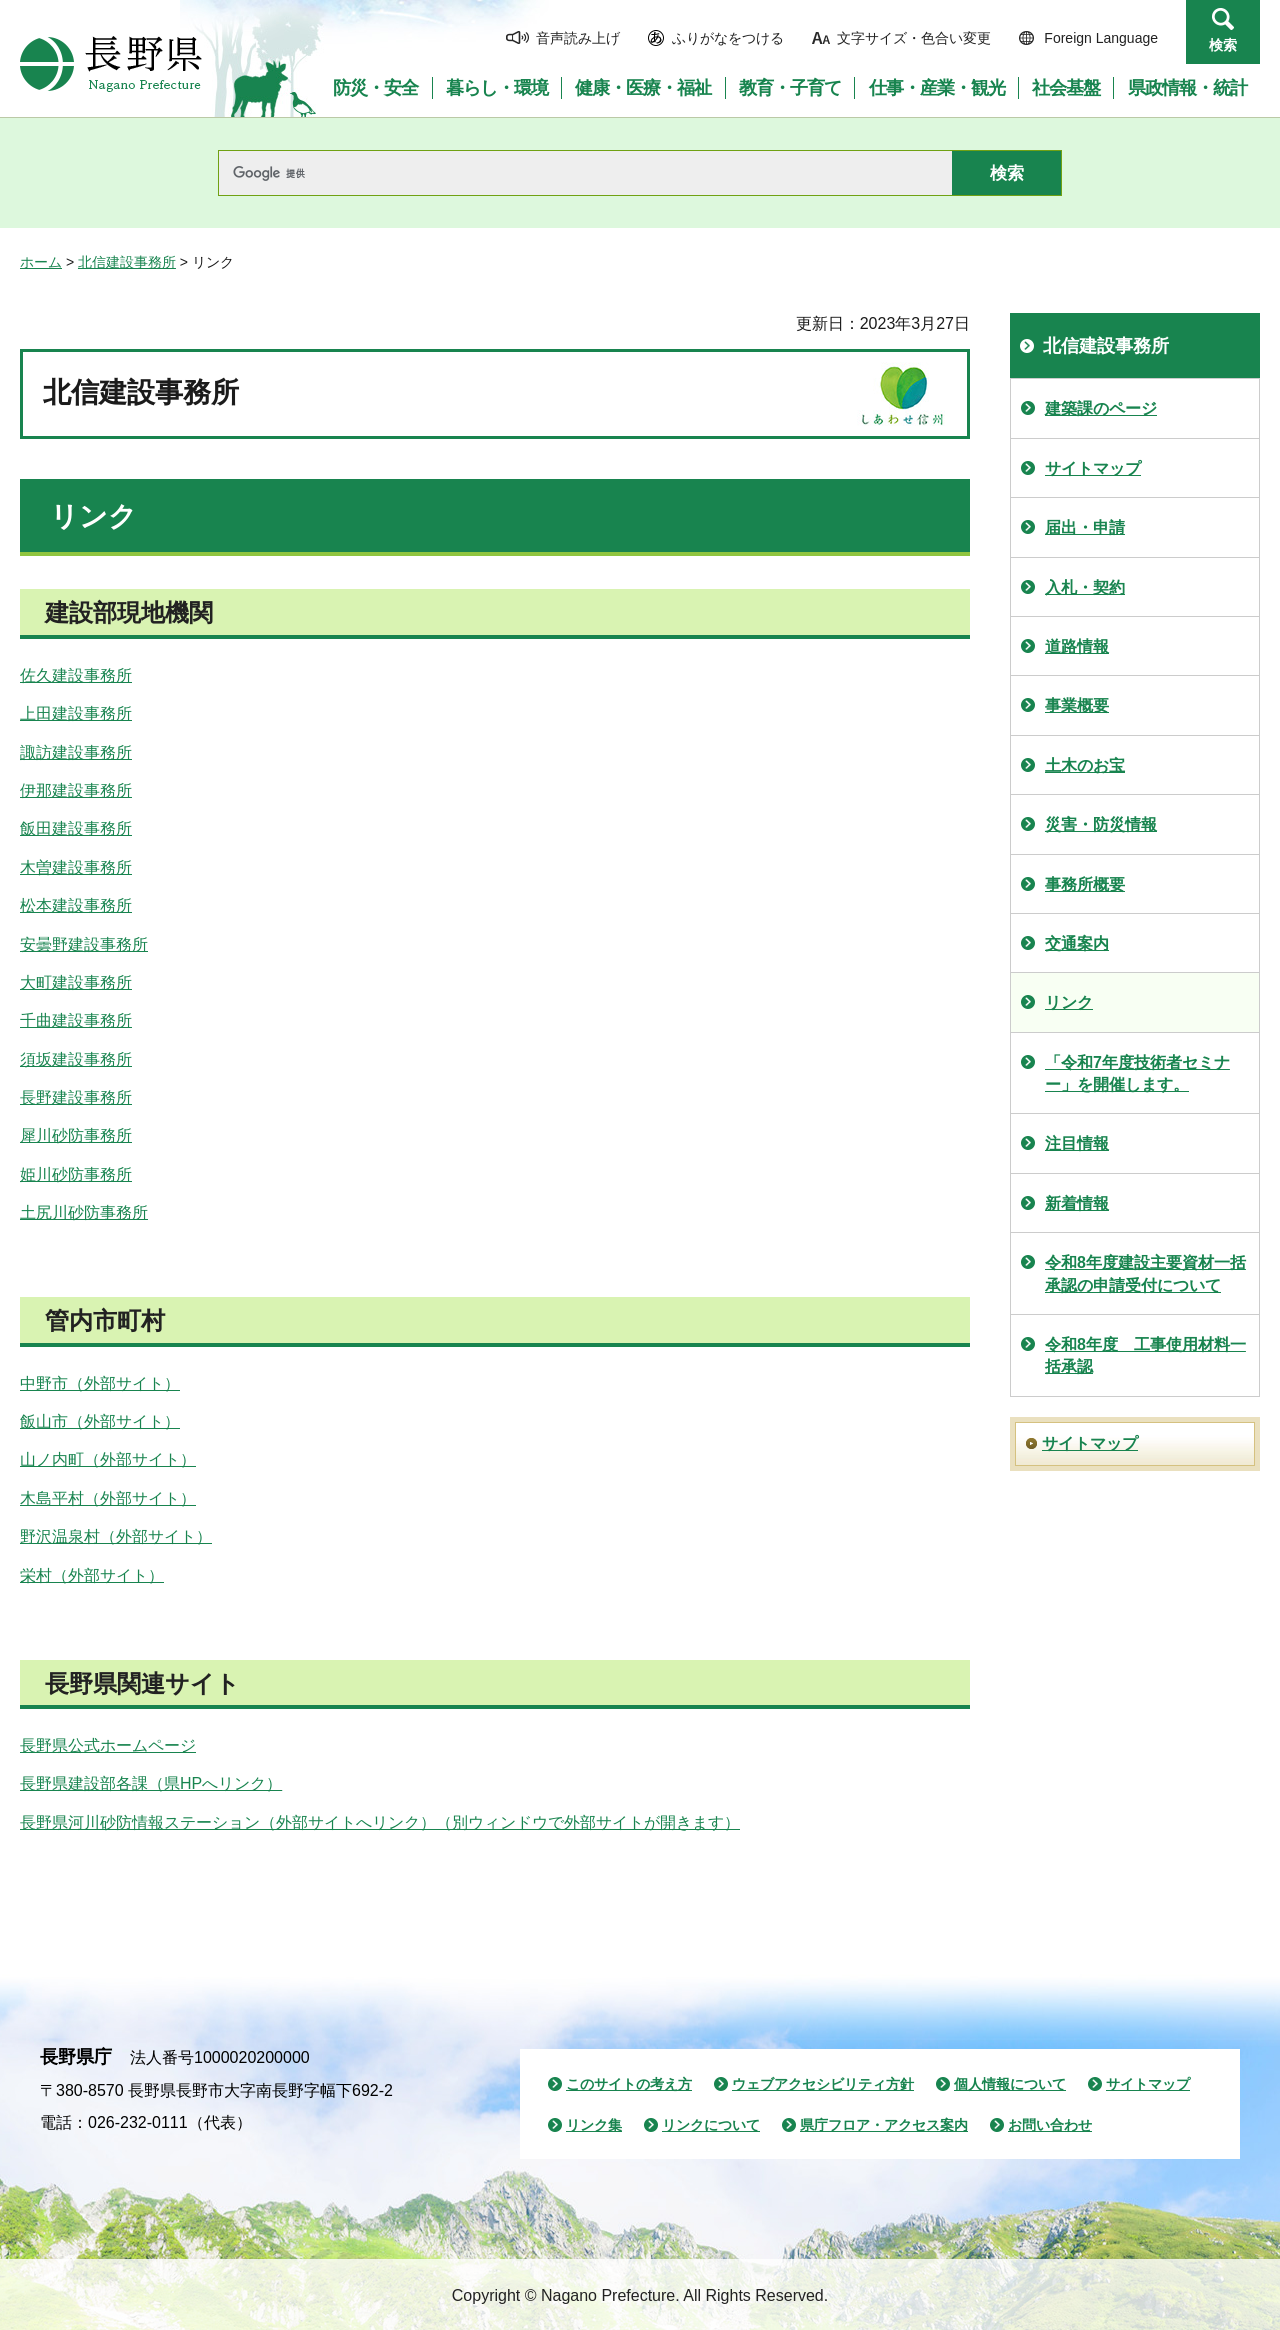  Describe the element at coordinates (1085, 884) in the screenshot. I see `事務所概要` at that location.